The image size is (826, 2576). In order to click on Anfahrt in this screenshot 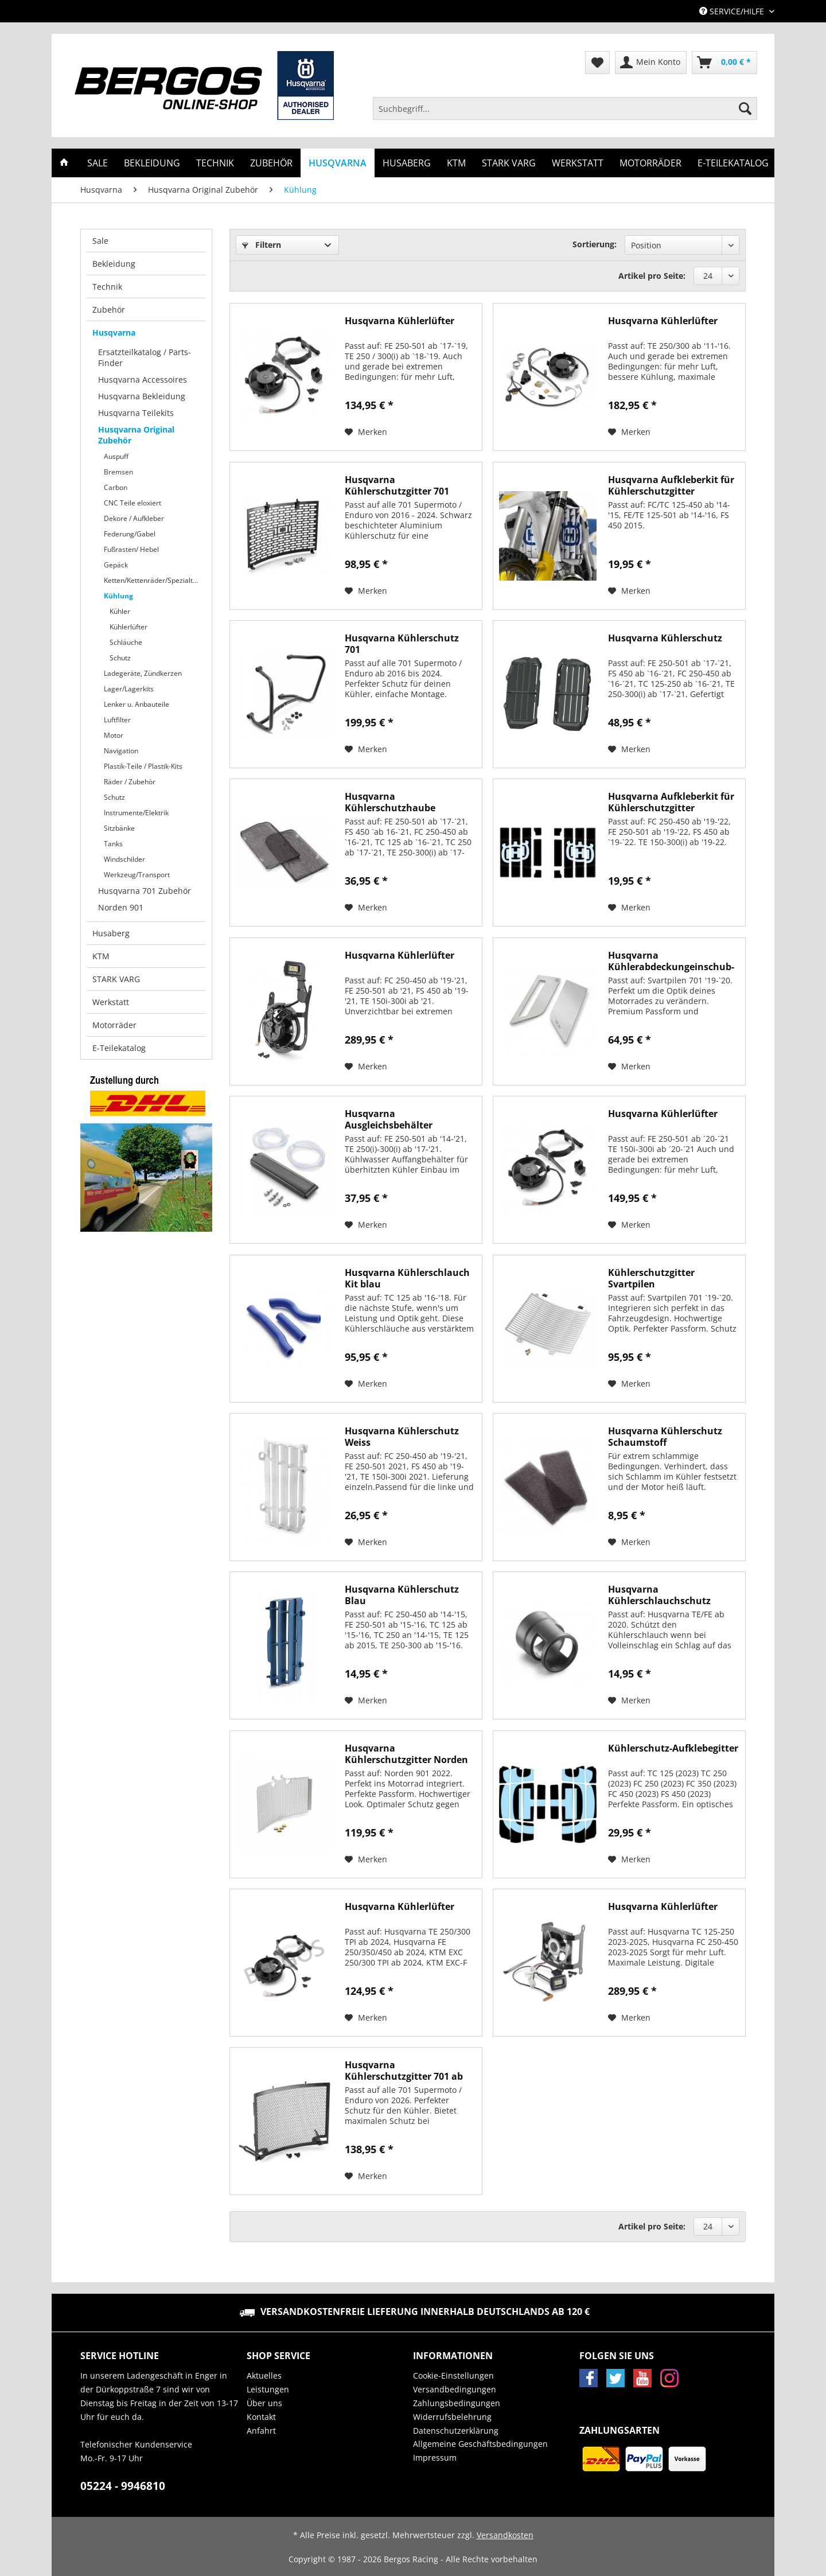, I will do `click(261, 2430)`.